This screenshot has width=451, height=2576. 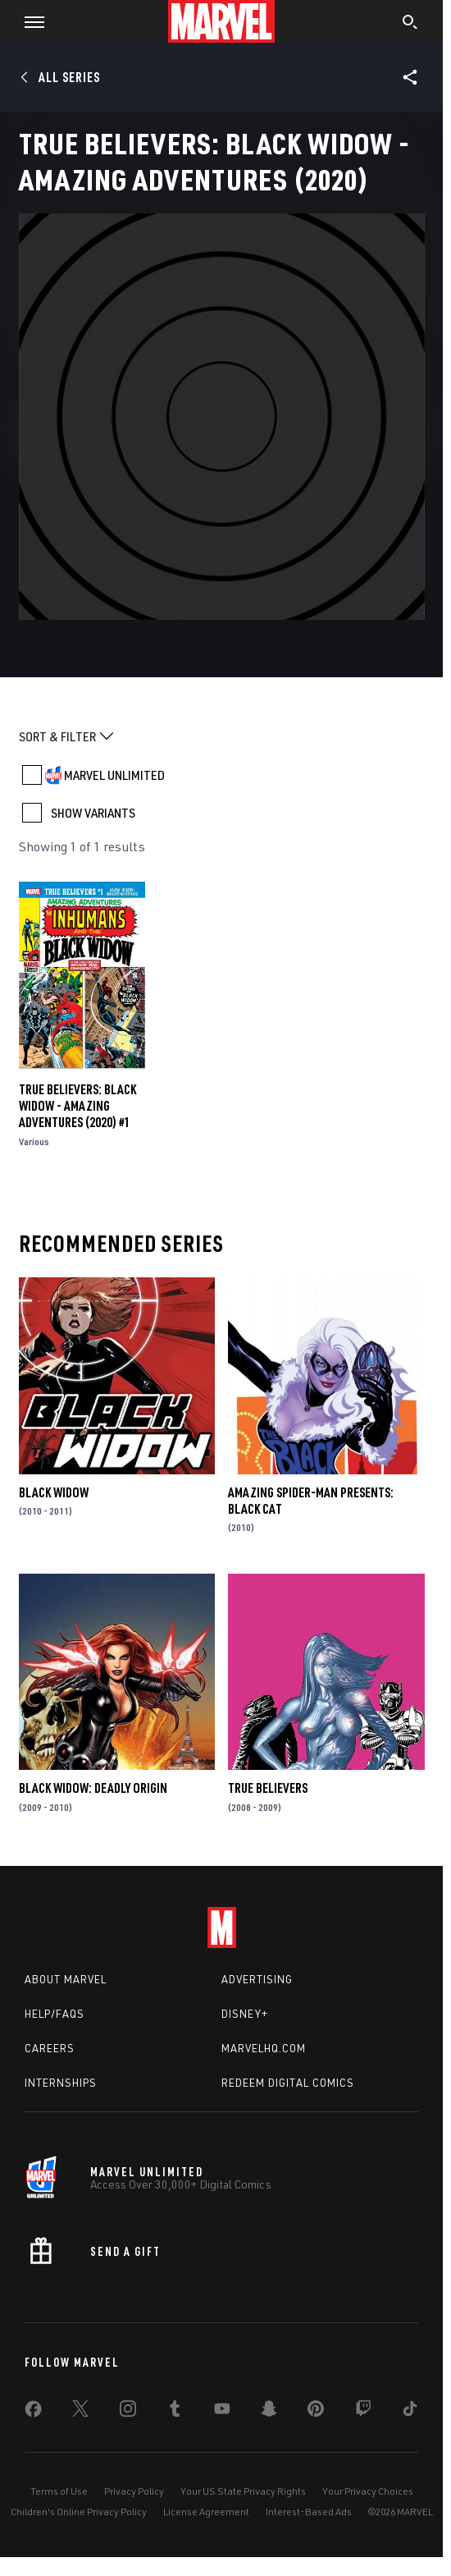 What do you see at coordinates (243, 2491) in the screenshot?
I see `Your US State Privacy Rights` at bounding box center [243, 2491].